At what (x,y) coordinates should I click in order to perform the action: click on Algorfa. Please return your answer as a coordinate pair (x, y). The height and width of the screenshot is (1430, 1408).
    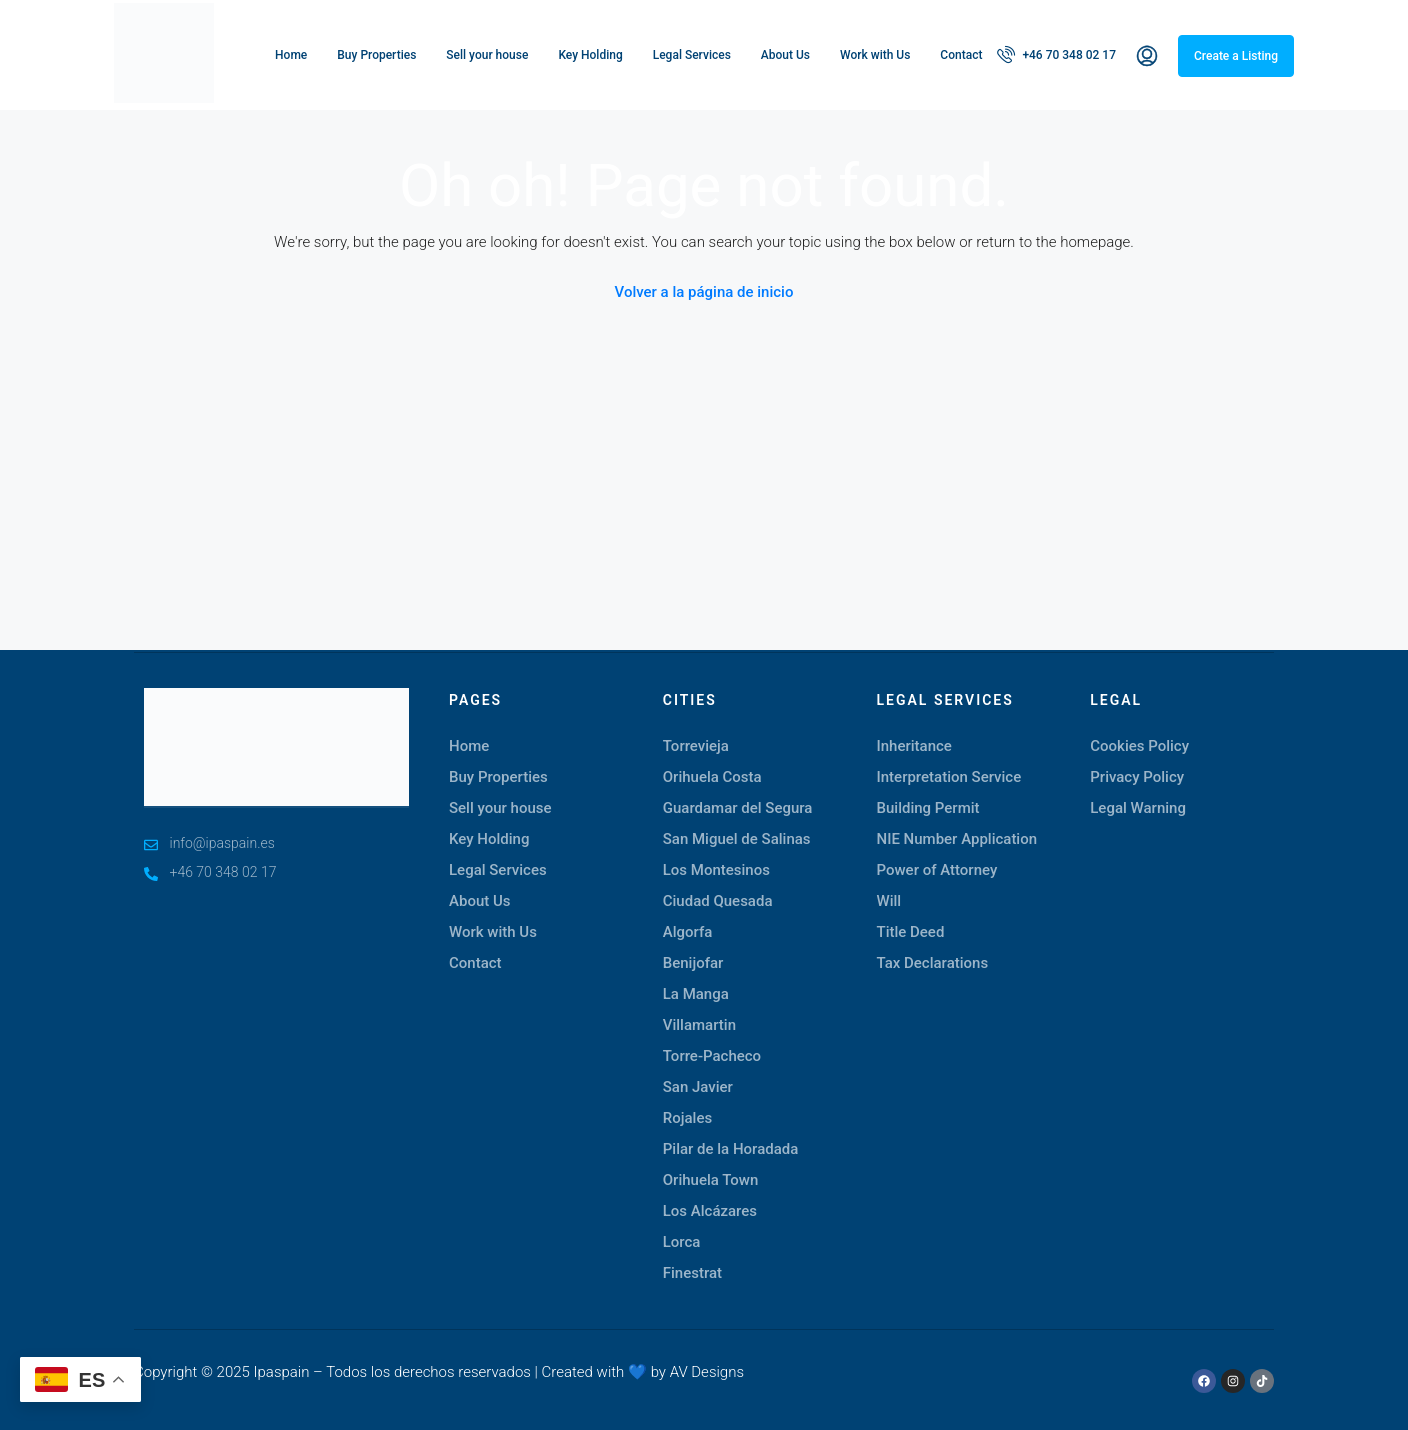
    Looking at the image, I should click on (688, 932).